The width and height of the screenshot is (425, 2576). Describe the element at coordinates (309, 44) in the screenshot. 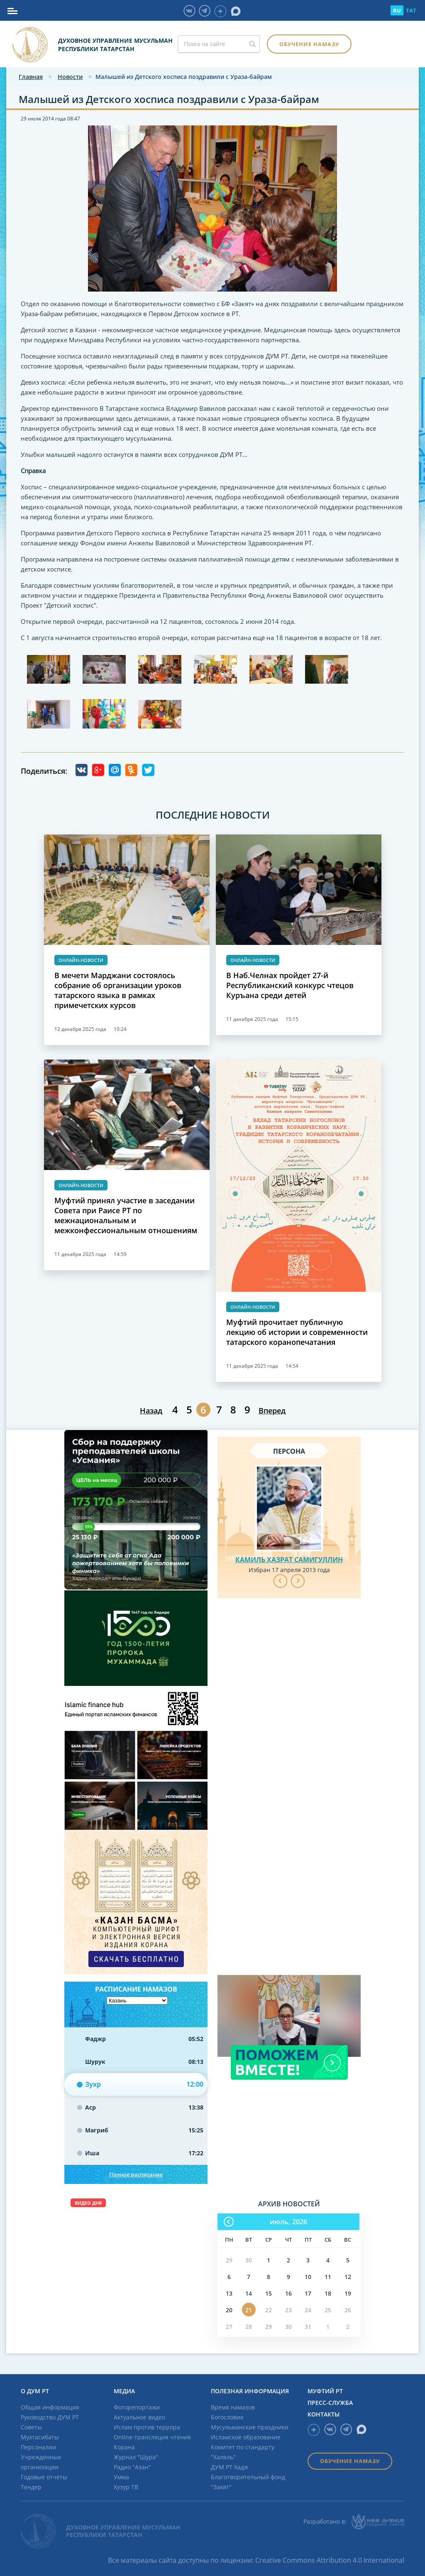

I see `Обучение намазу` at that location.